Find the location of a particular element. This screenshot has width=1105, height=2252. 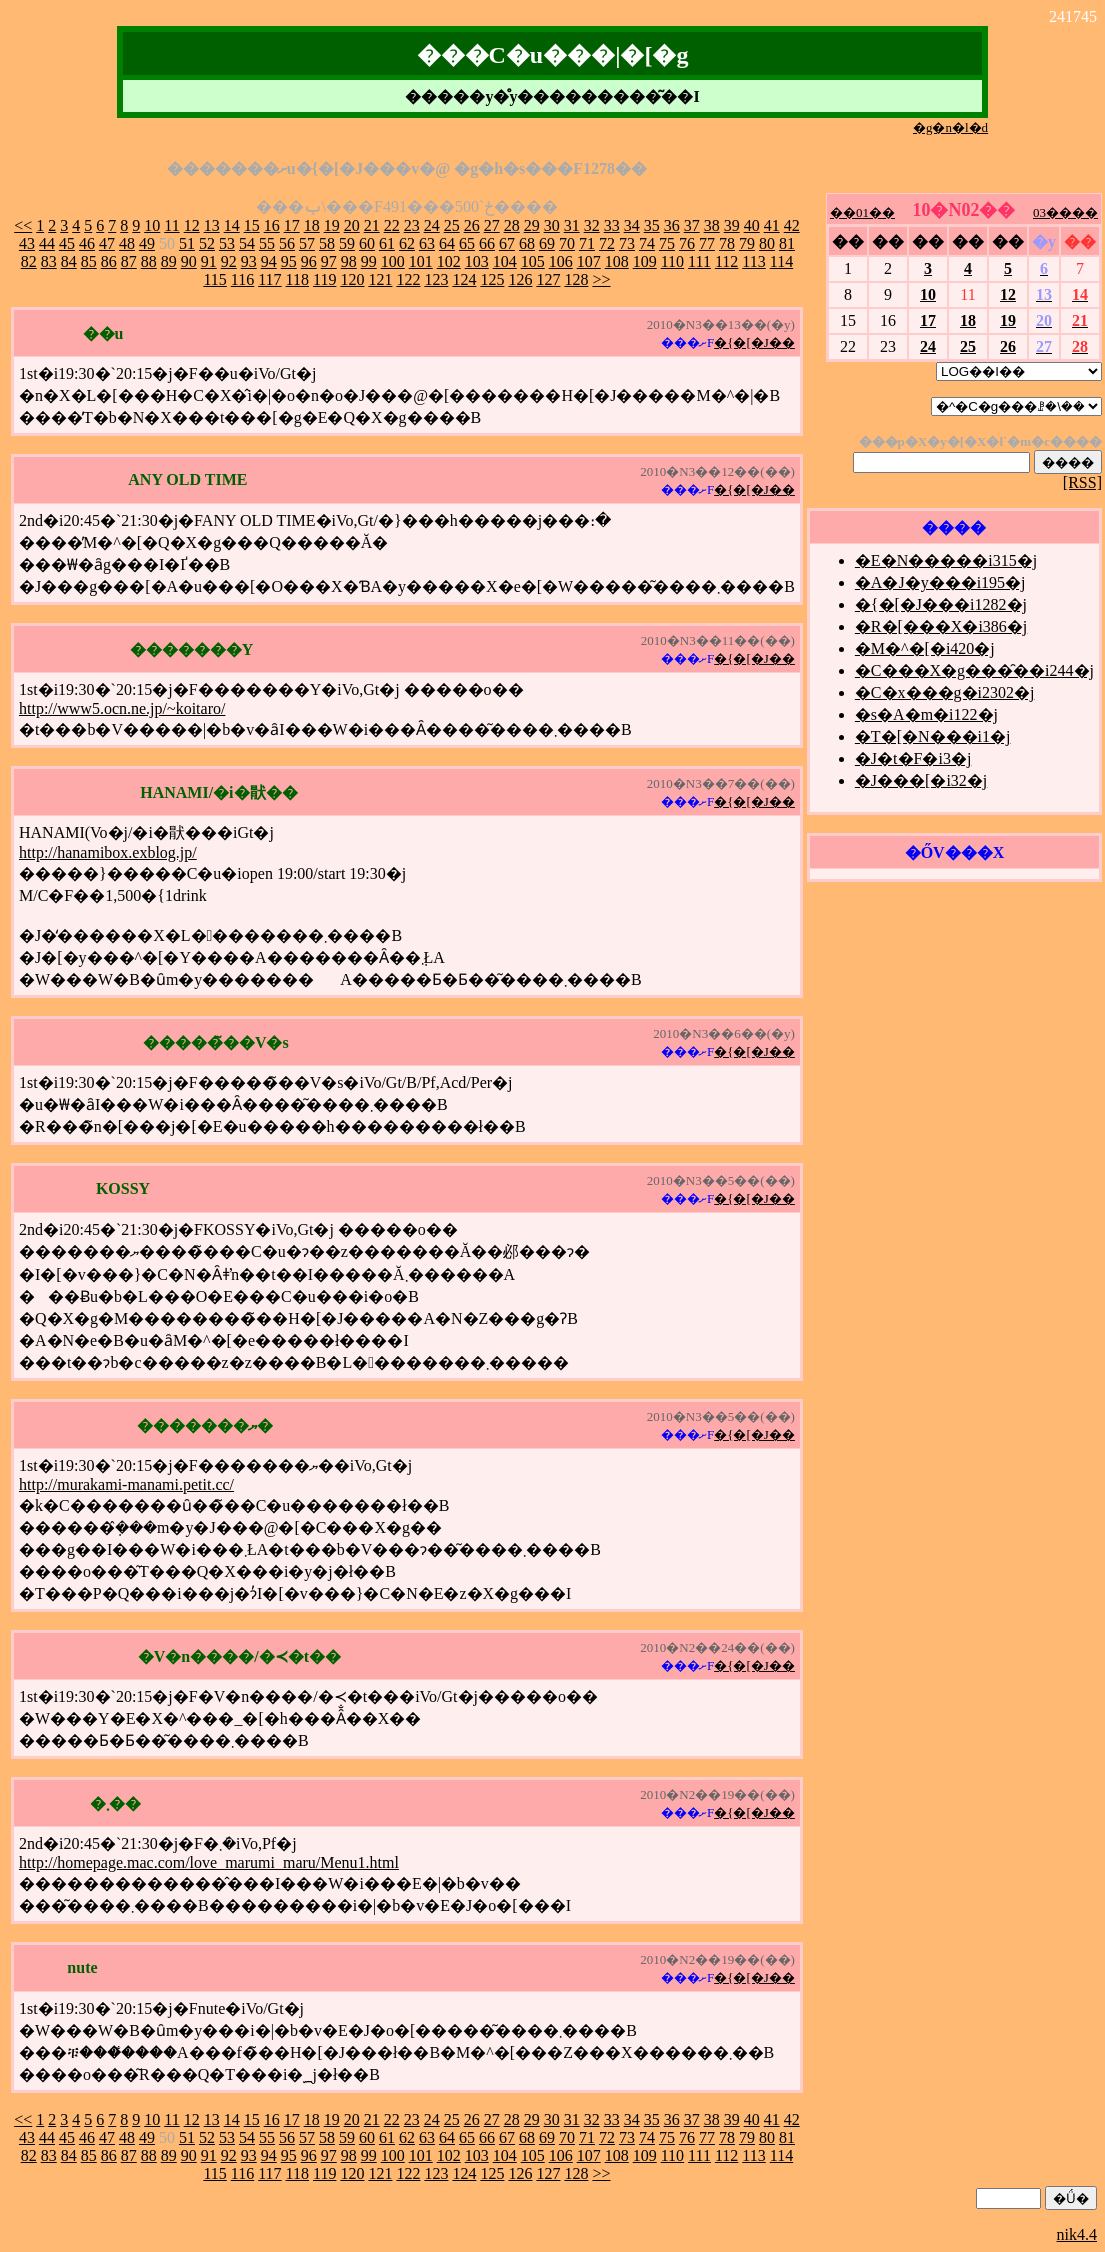

13 is located at coordinates (212, 225).